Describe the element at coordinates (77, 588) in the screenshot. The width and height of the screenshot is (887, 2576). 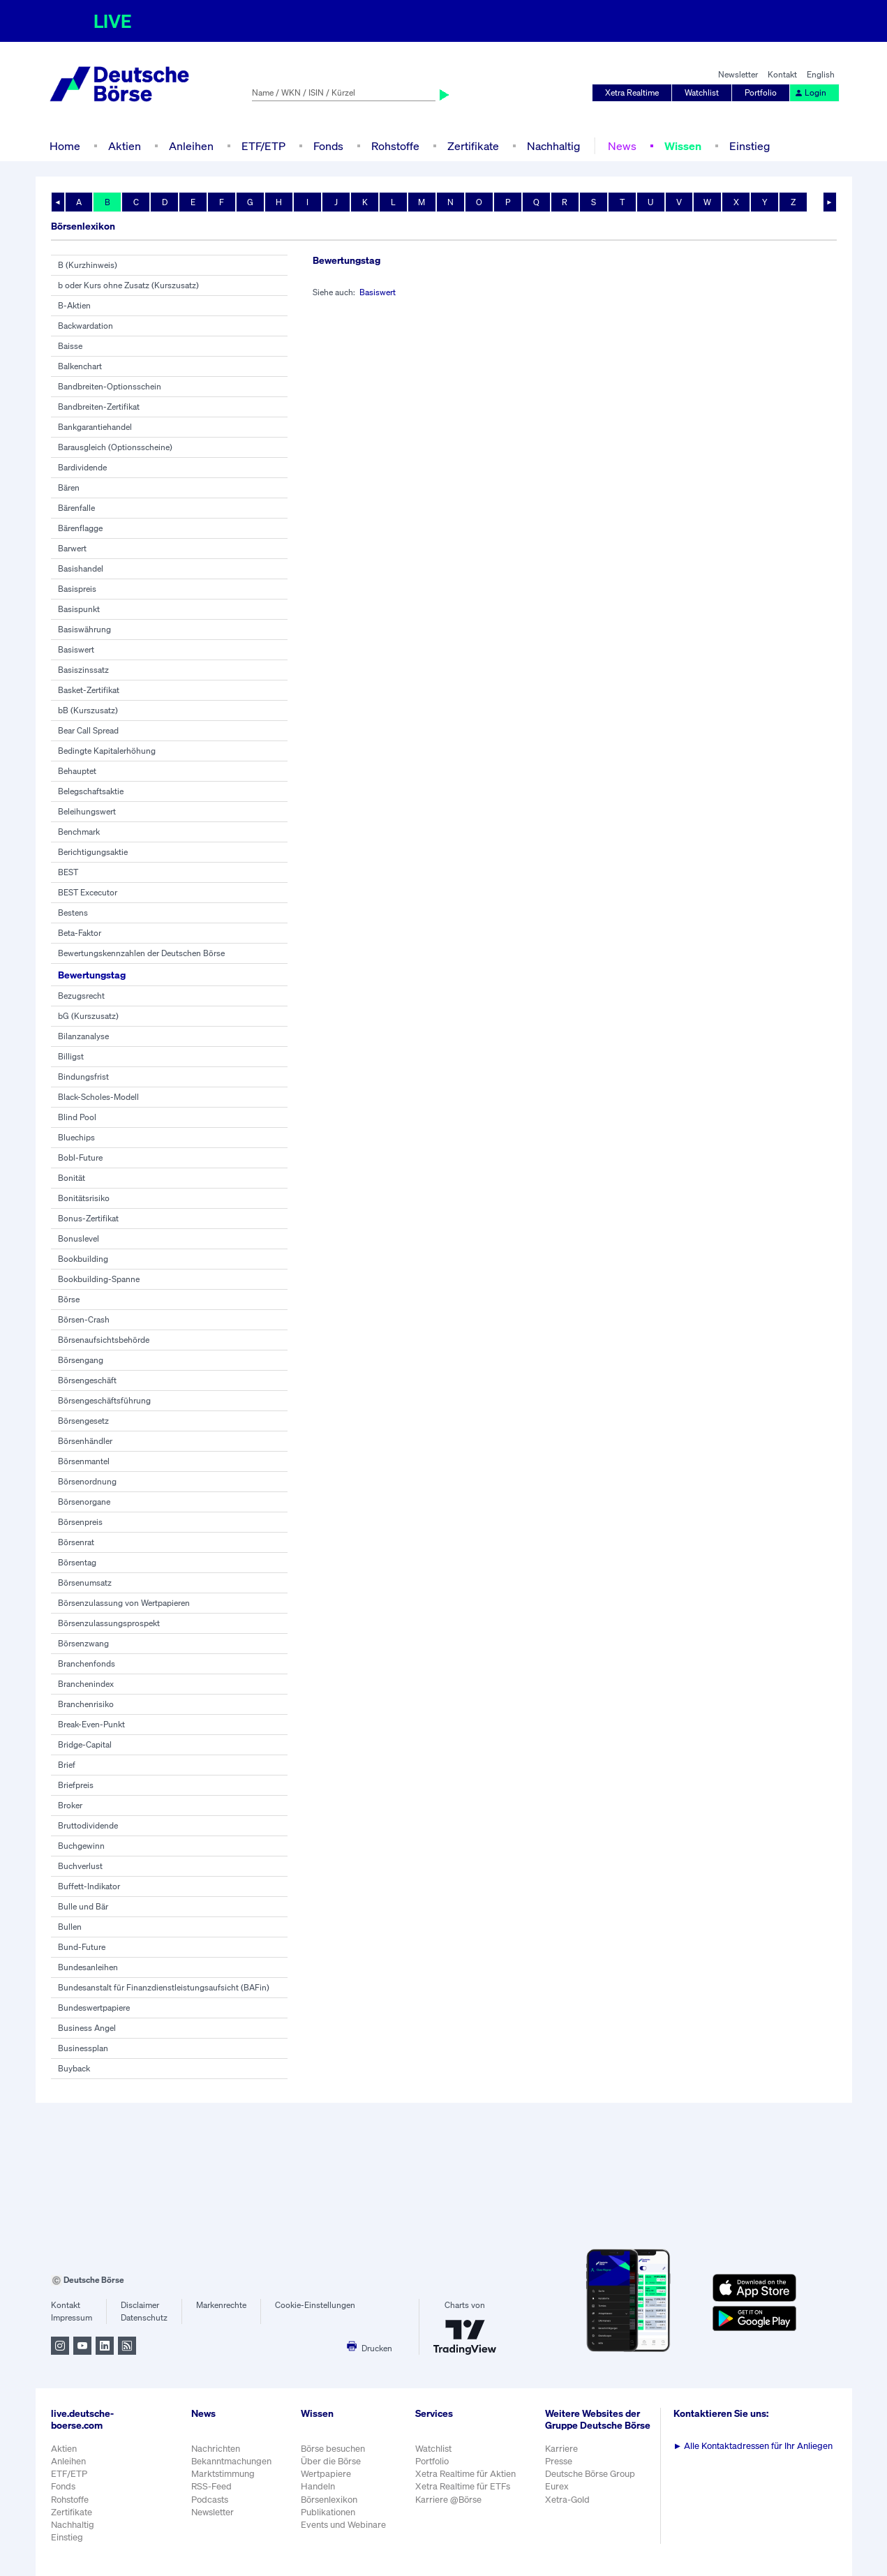
I see `Basispreis` at that location.